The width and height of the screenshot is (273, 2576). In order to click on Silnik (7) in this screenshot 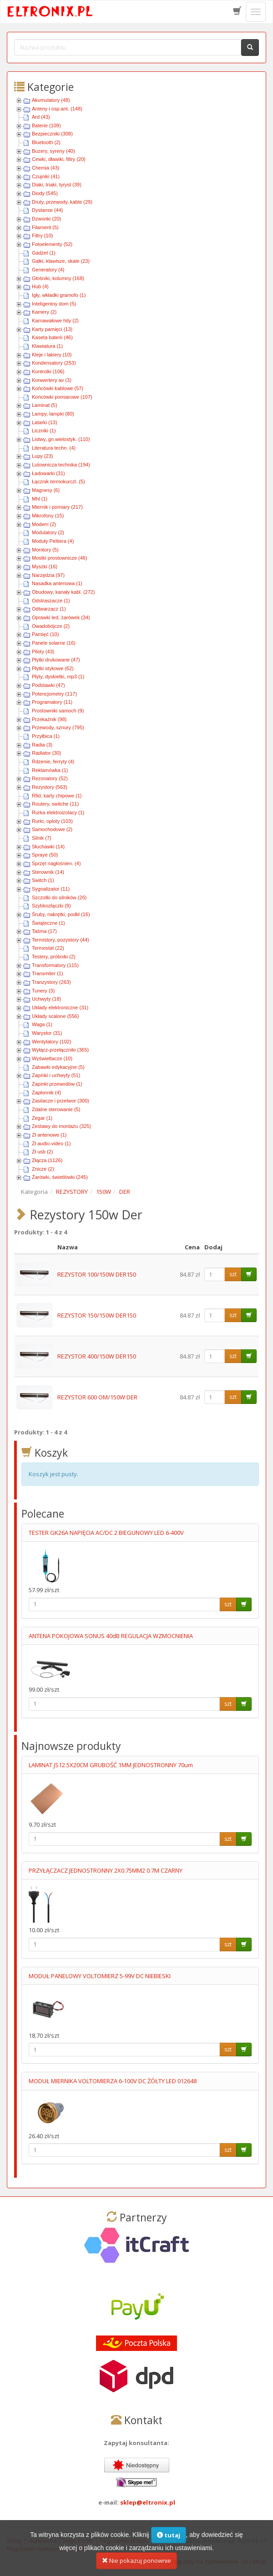, I will do `click(41, 838)`.